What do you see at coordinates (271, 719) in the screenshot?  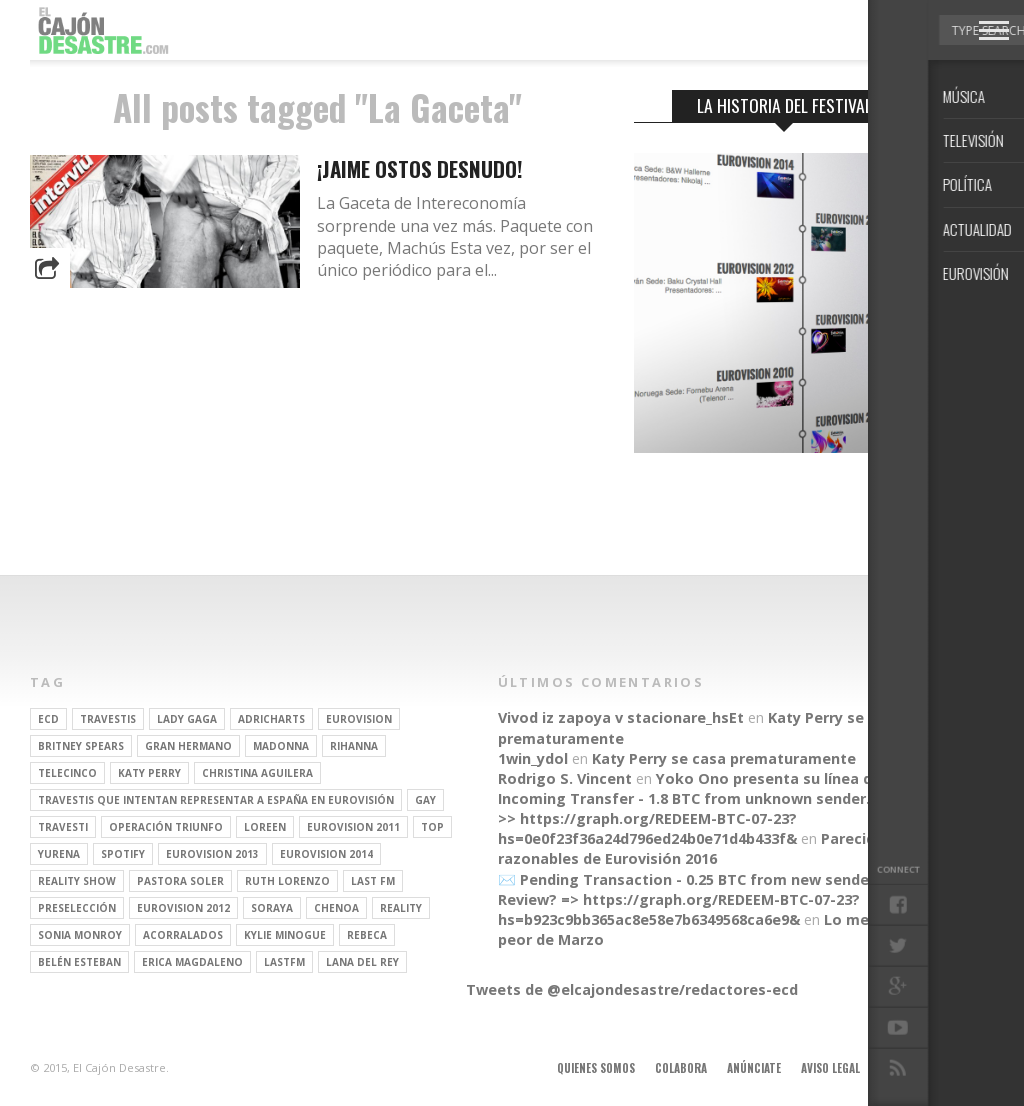 I see `adricharts` at bounding box center [271, 719].